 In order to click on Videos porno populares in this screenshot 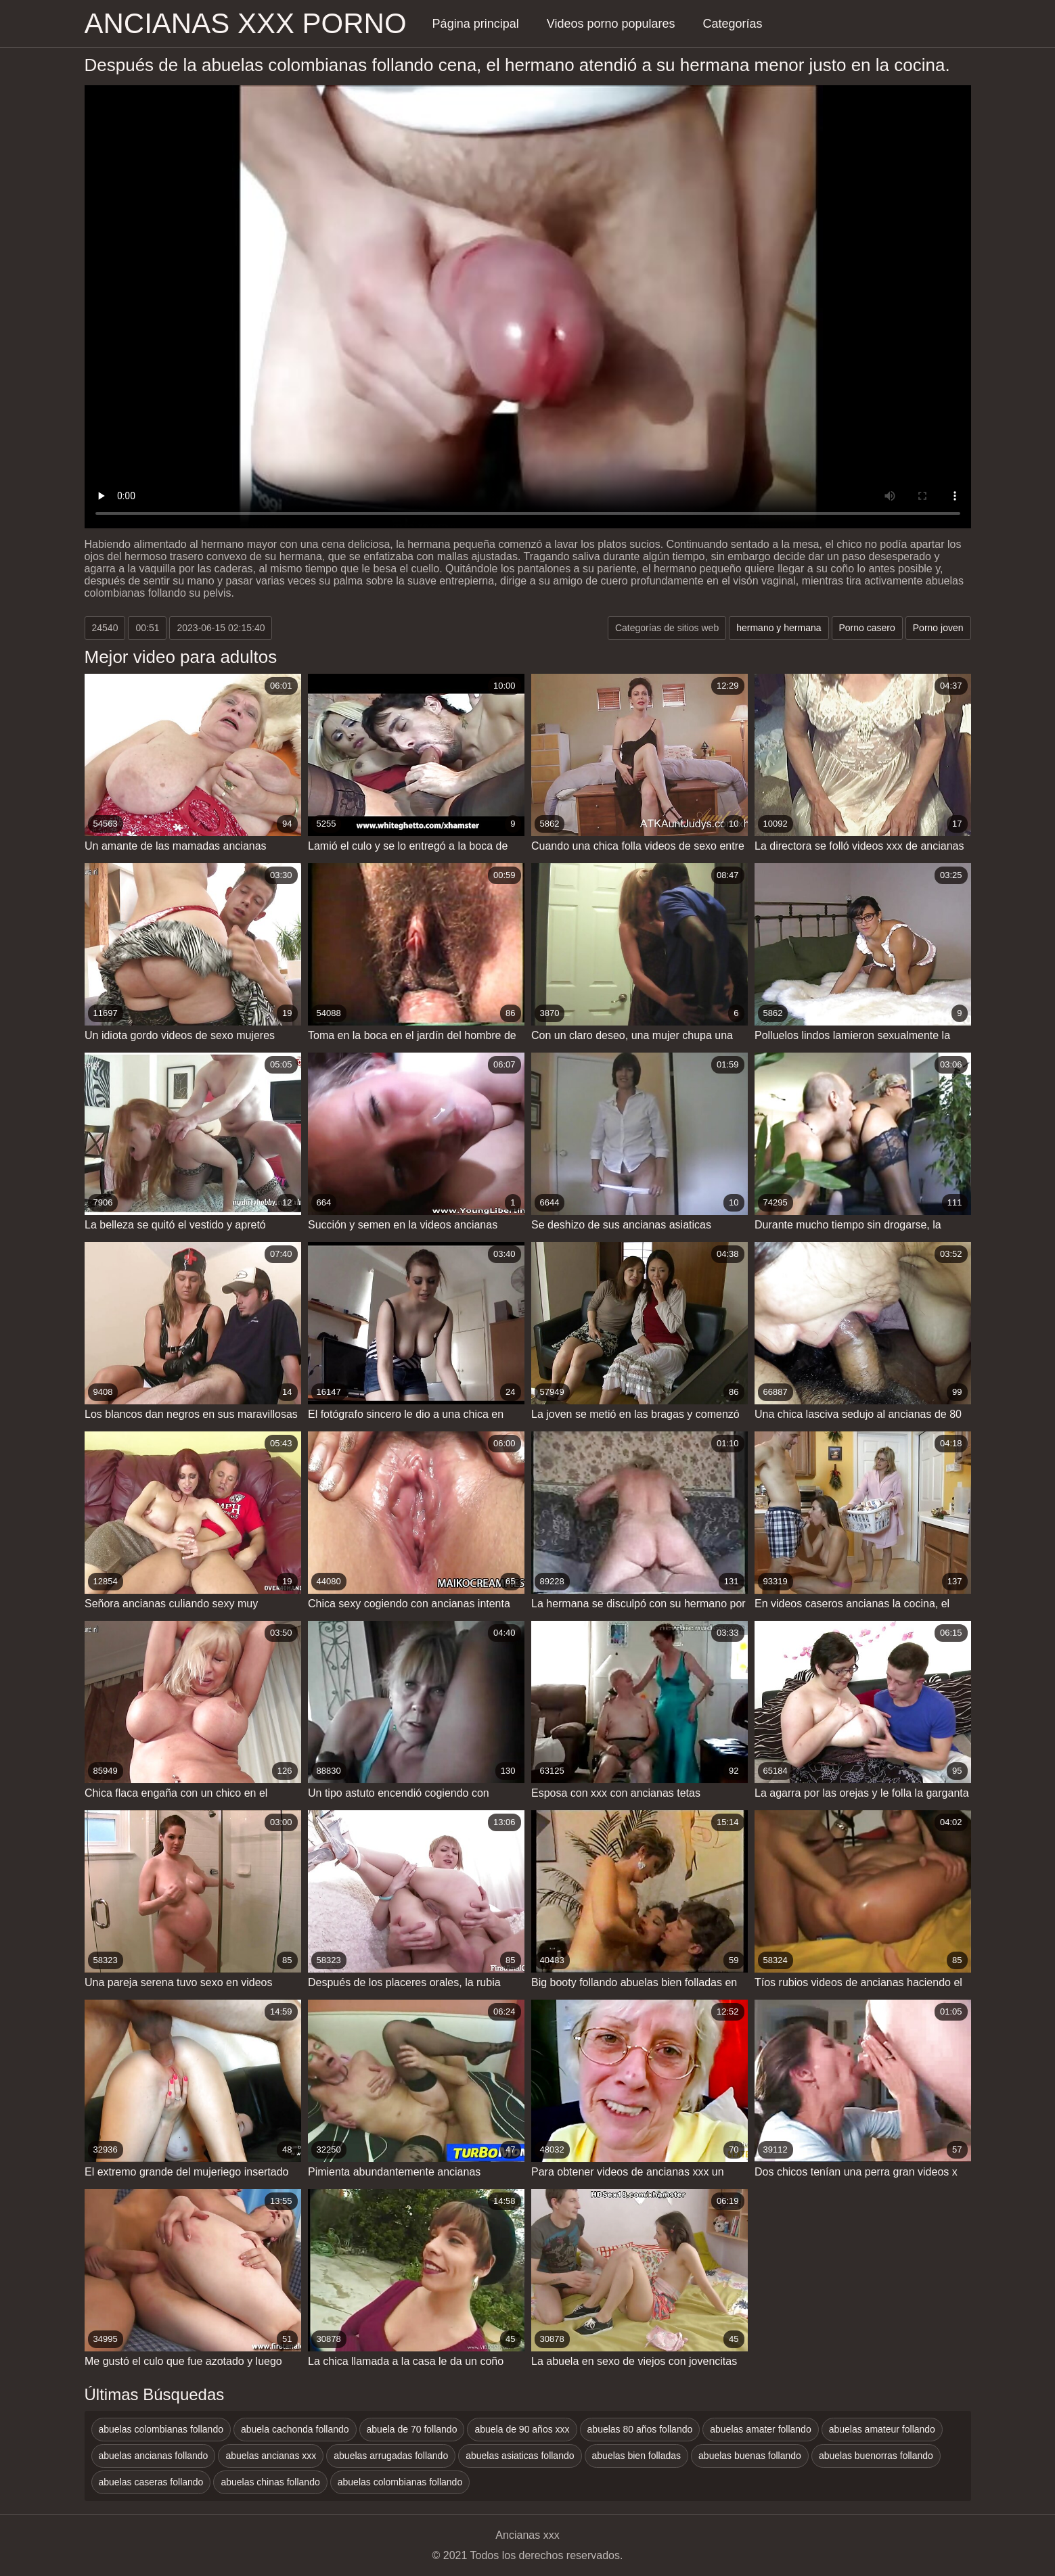, I will do `click(611, 23)`.